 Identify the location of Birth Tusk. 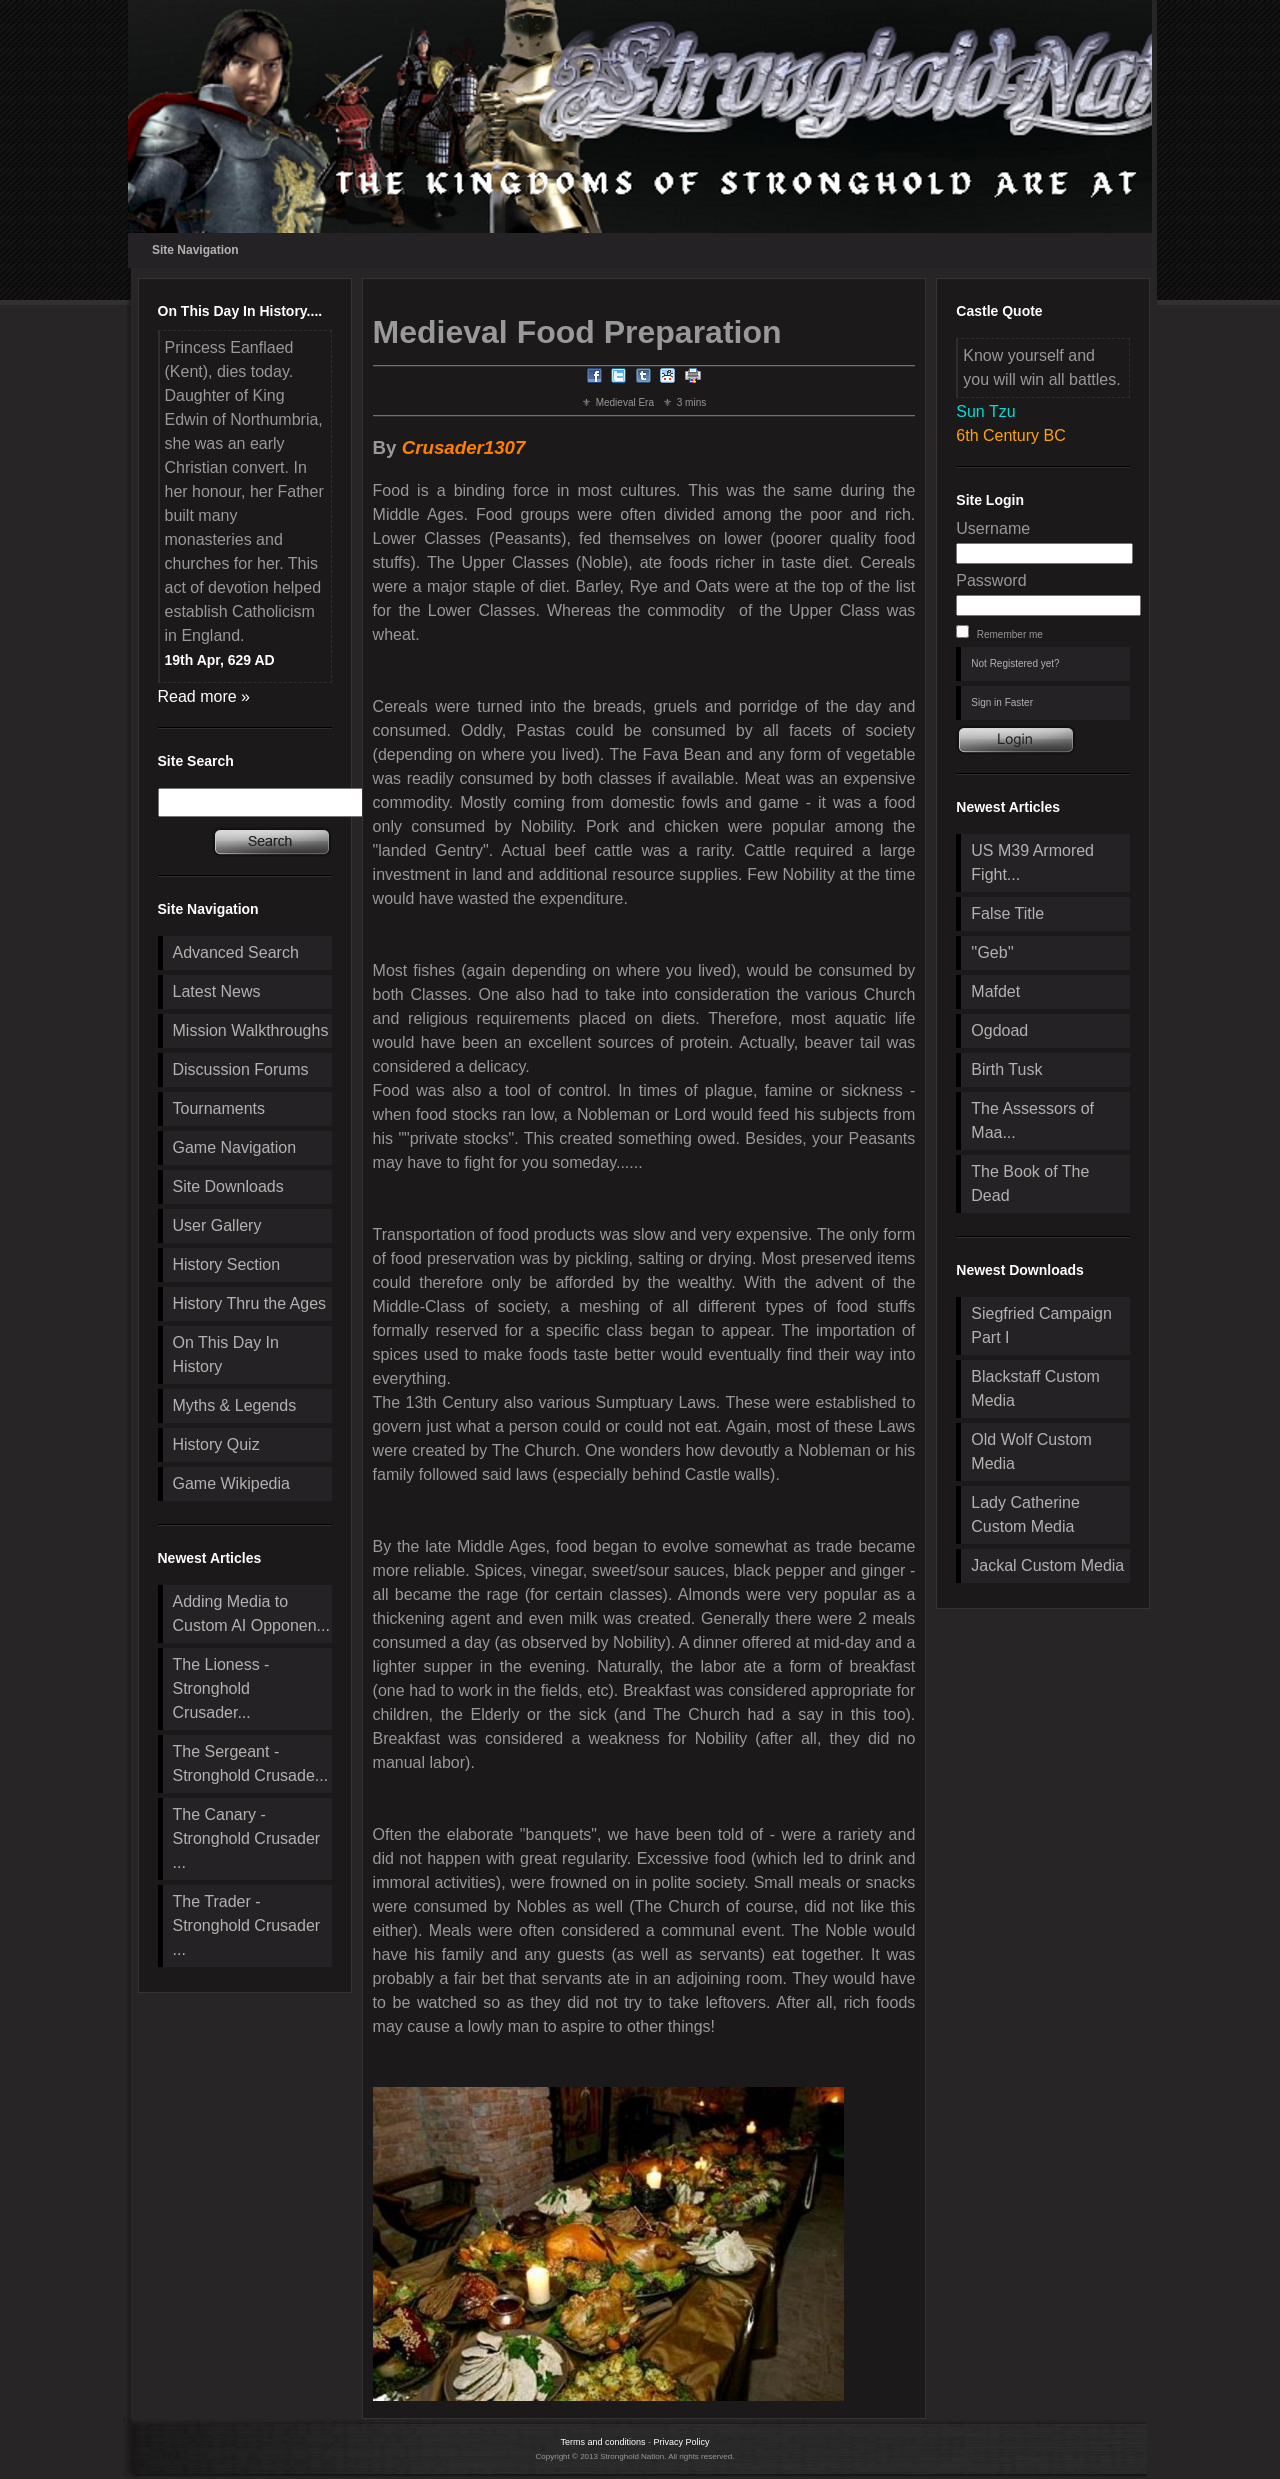
(1006, 1069).